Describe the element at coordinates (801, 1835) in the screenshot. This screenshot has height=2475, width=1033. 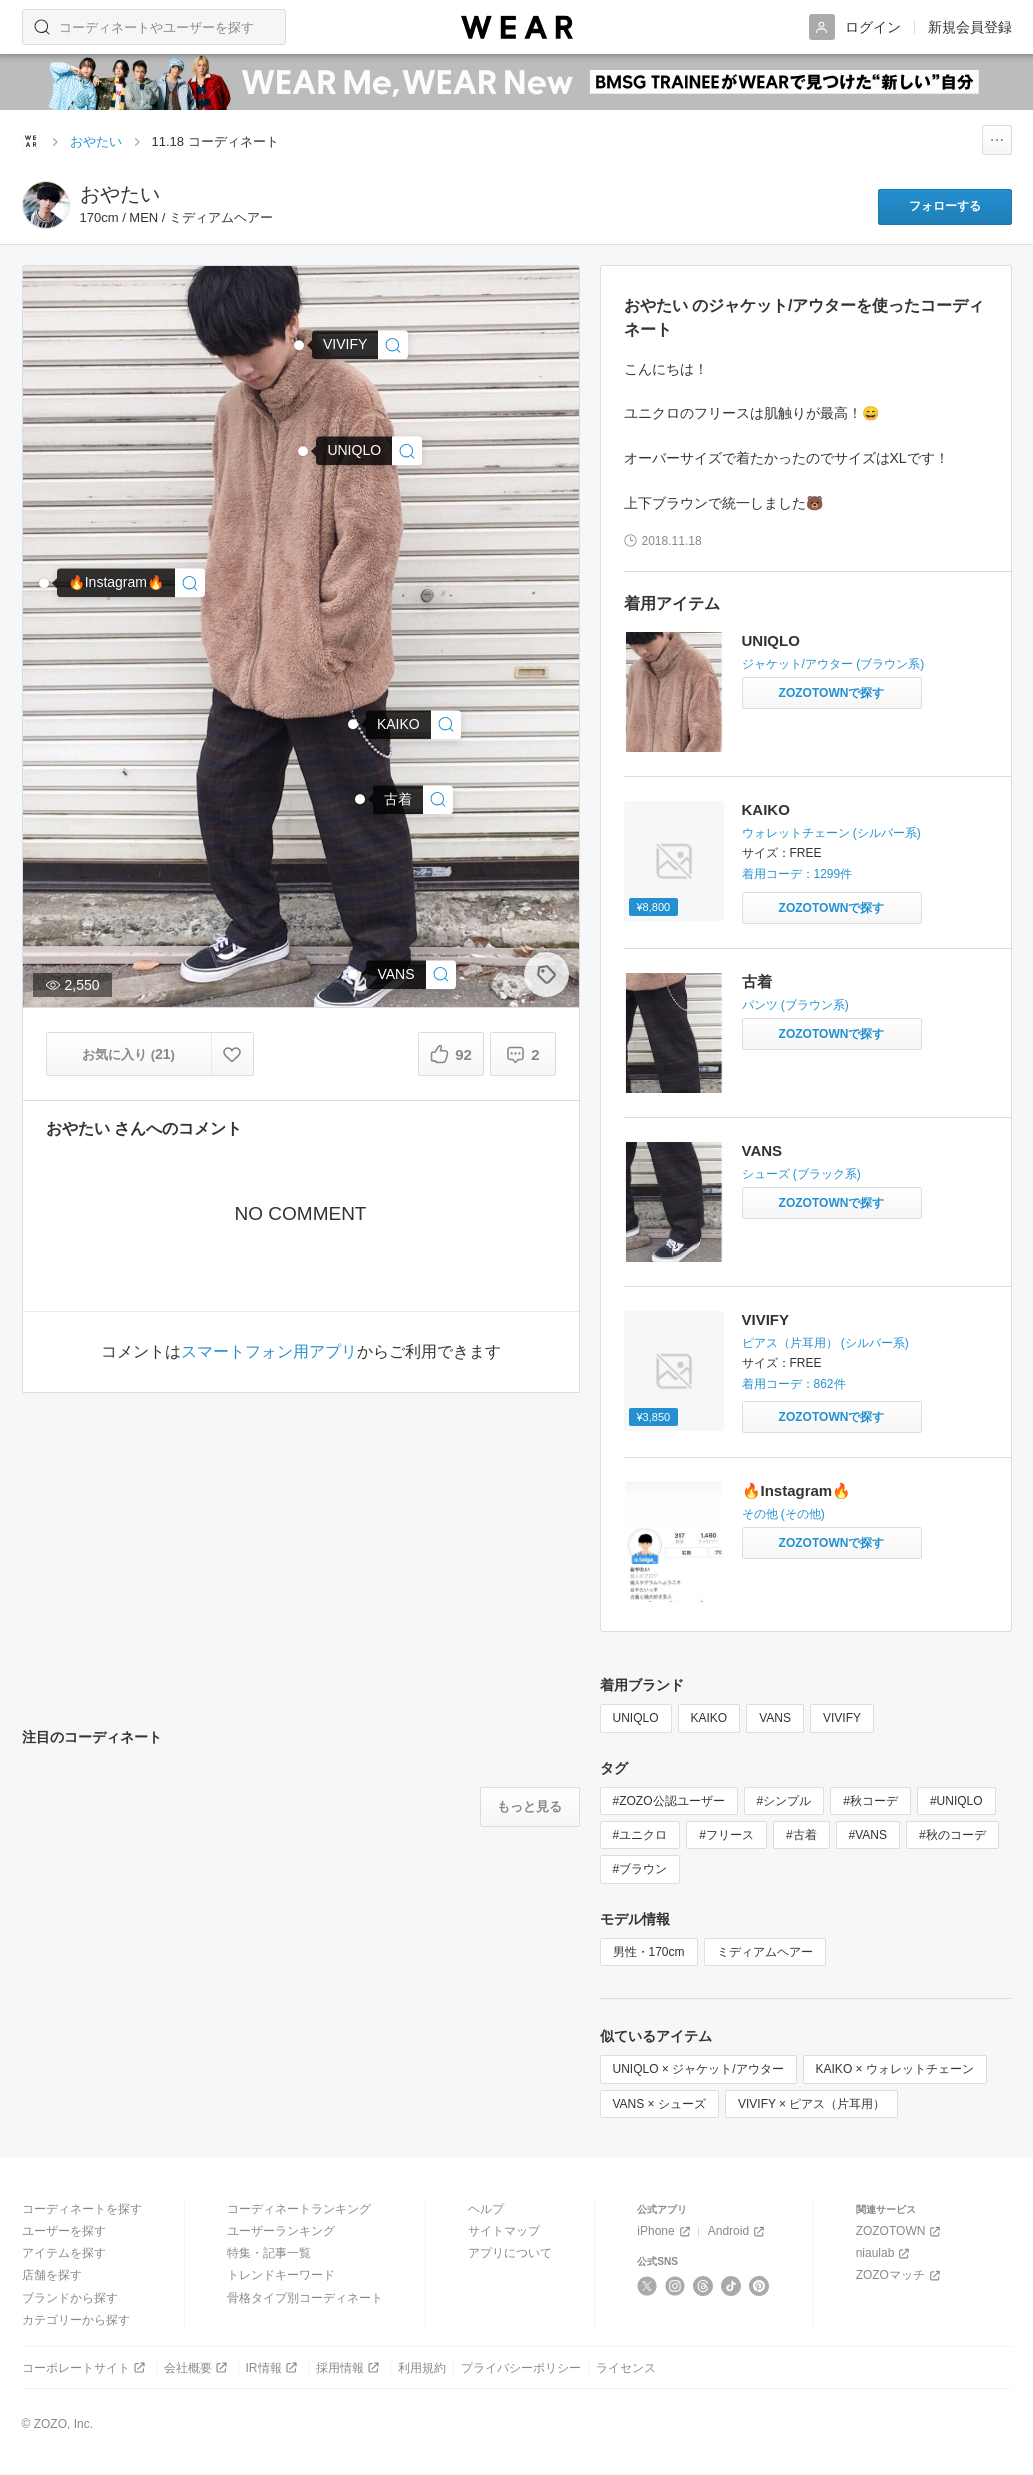
I see `#古着` at that location.